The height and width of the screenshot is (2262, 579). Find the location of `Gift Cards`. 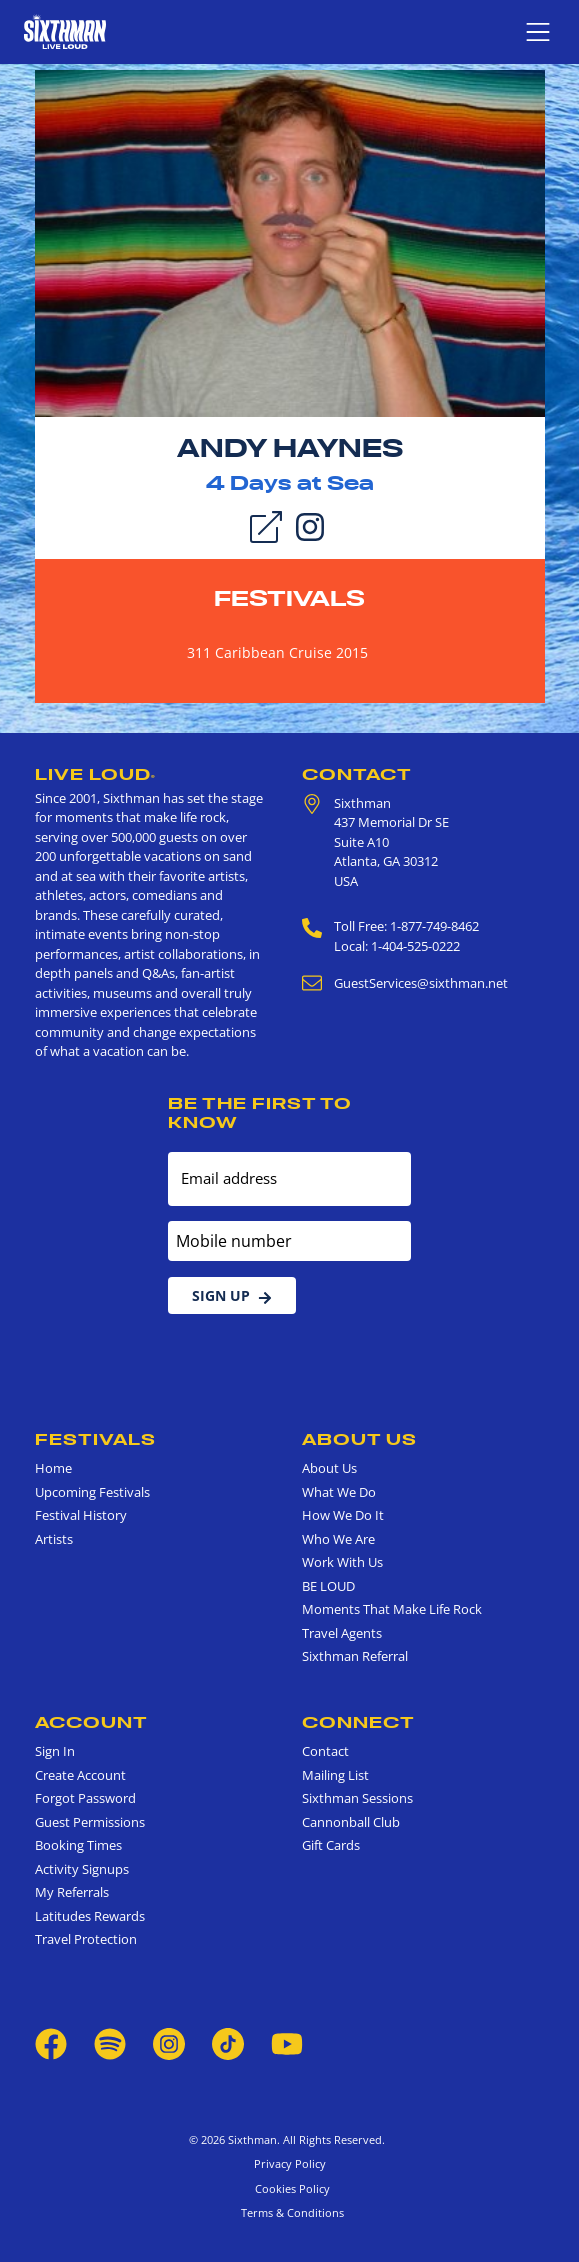

Gift Cards is located at coordinates (331, 1845).